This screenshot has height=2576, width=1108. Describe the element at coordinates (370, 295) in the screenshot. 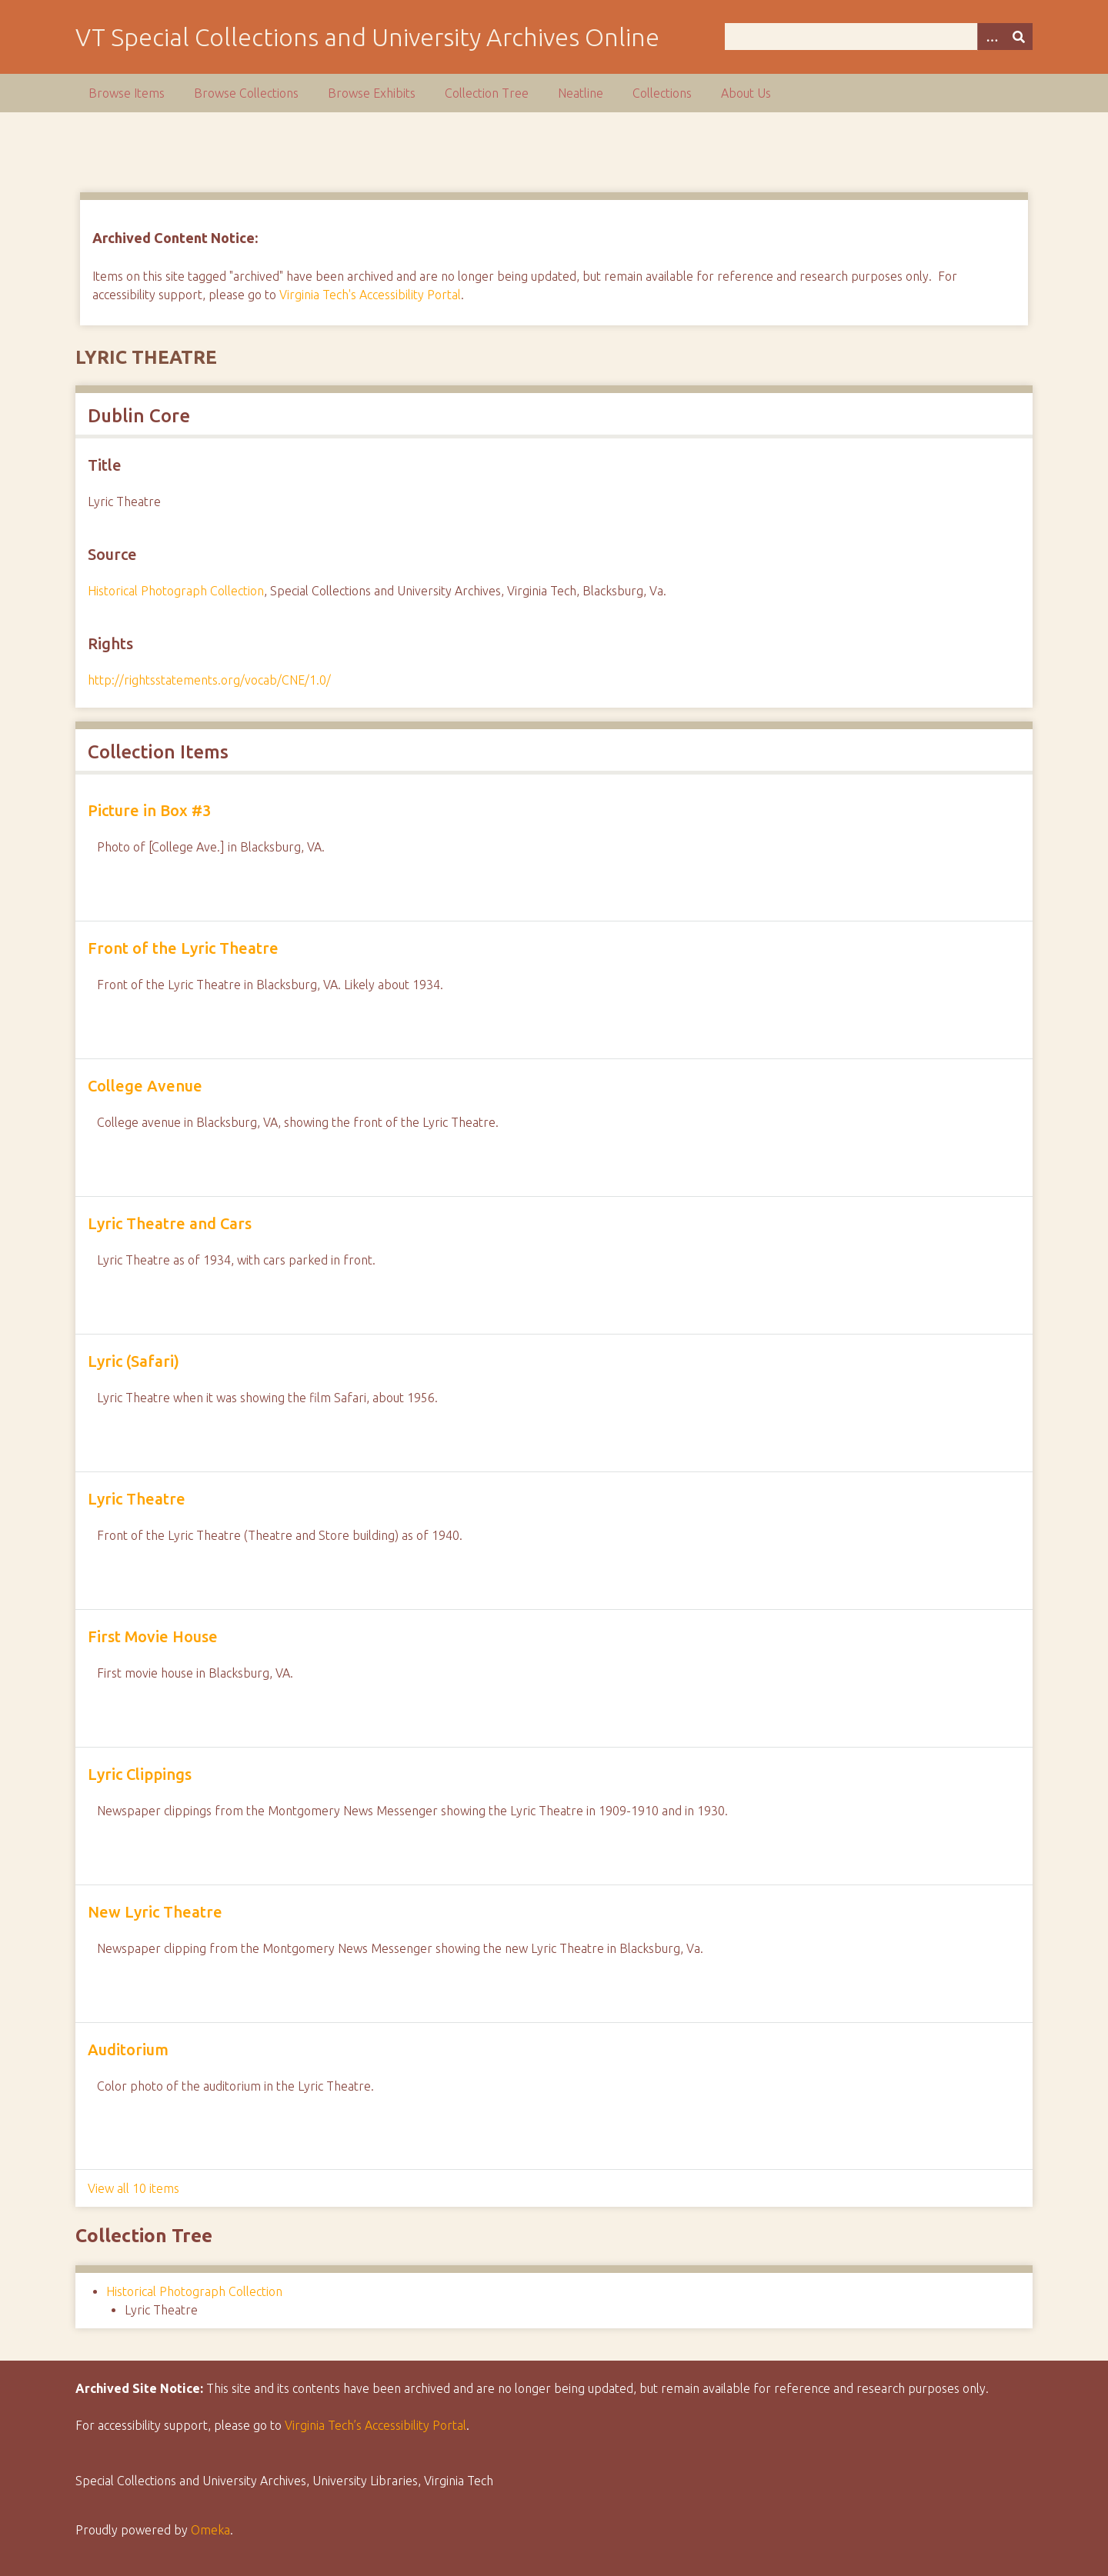

I see `Virginia Tech's Accessibility Portal` at that location.